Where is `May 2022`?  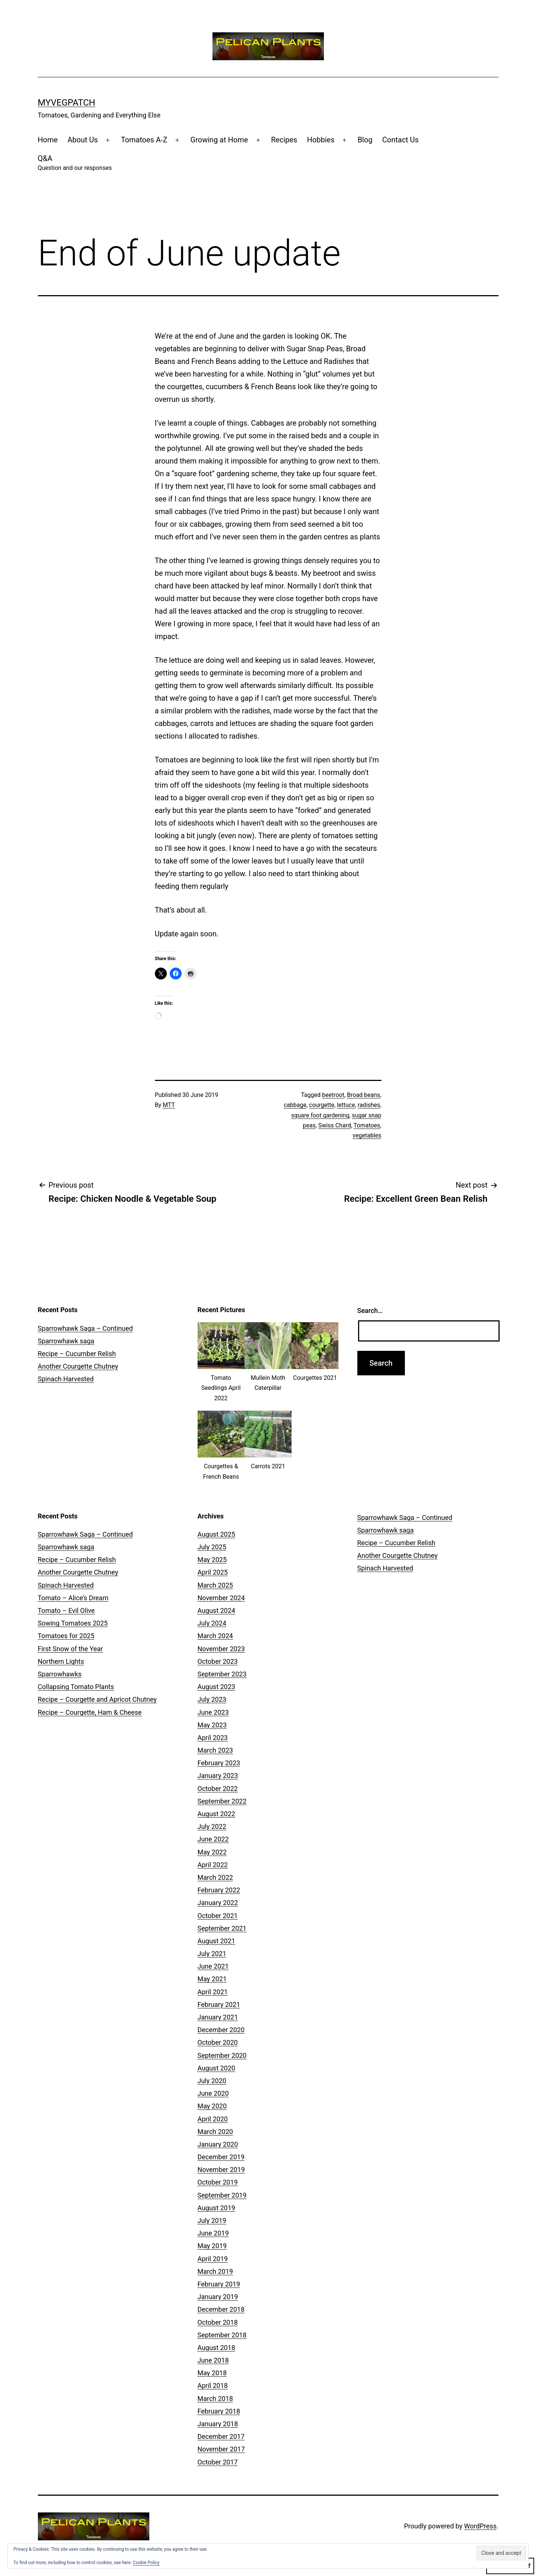
May 2022 is located at coordinates (212, 1852).